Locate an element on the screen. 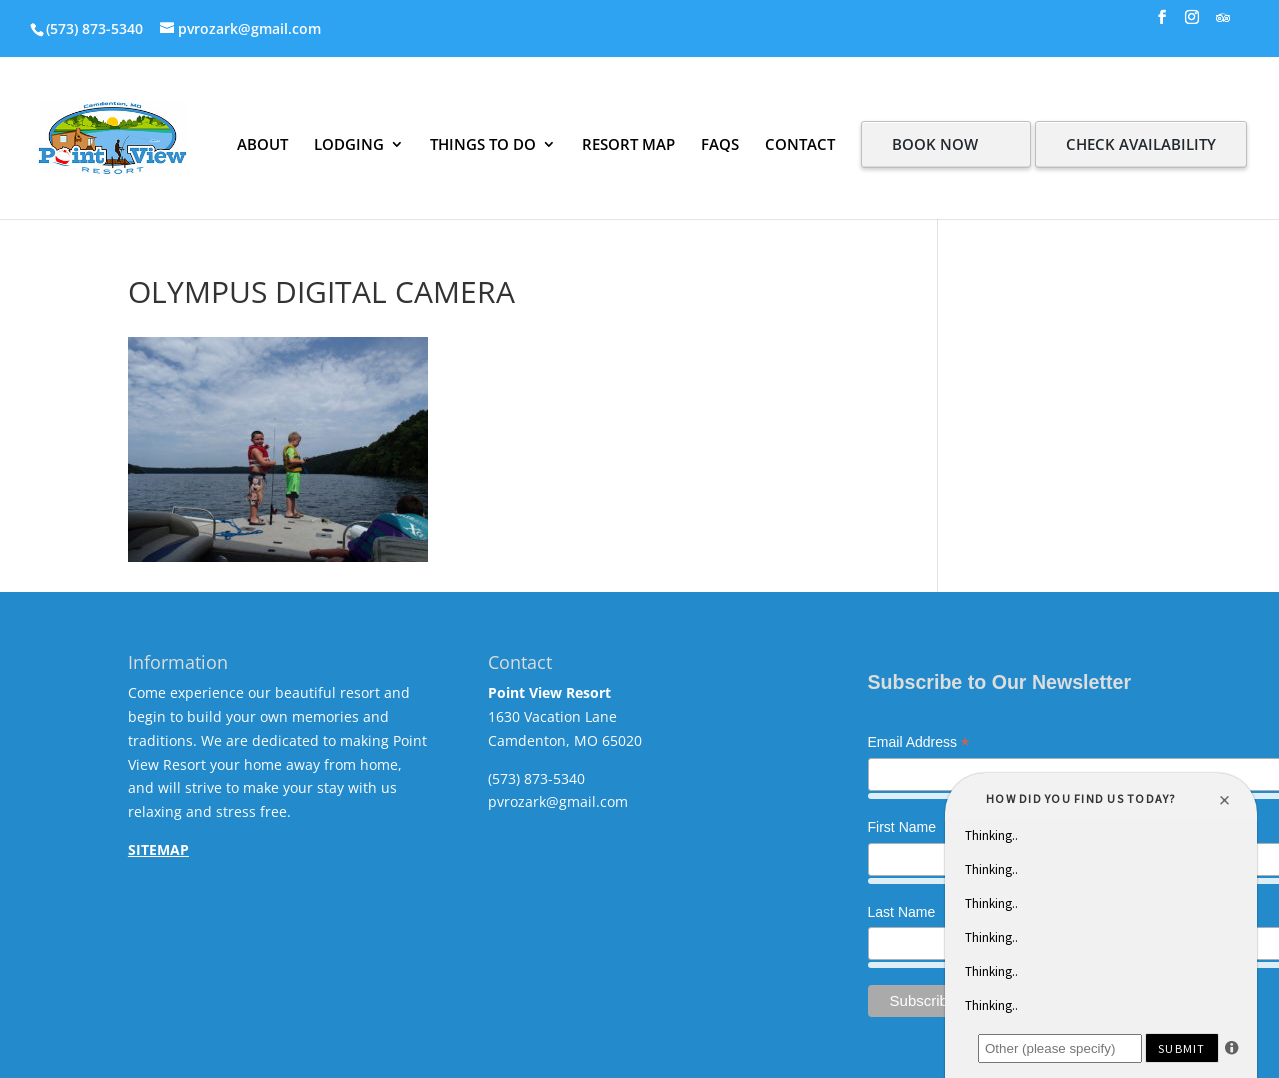 The width and height of the screenshot is (1279, 1078). FAQS is located at coordinates (720, 144).